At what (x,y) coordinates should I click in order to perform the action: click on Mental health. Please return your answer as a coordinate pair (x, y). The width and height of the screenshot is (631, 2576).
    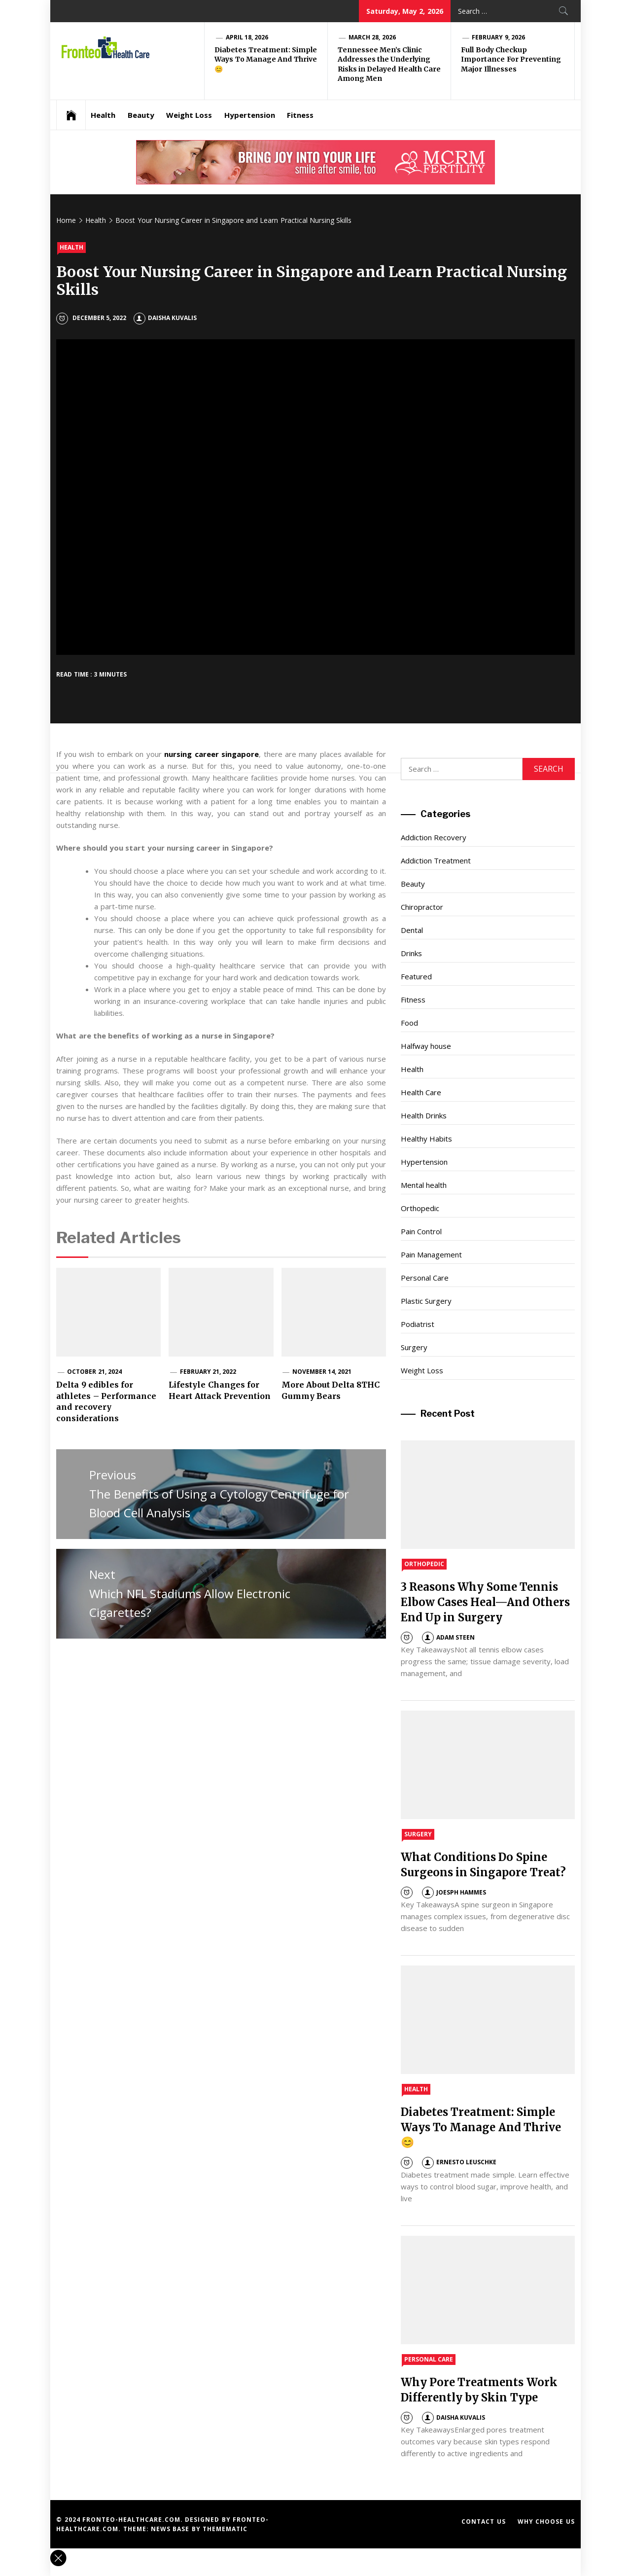
    Looking at the image, I should click on (424, 1185).